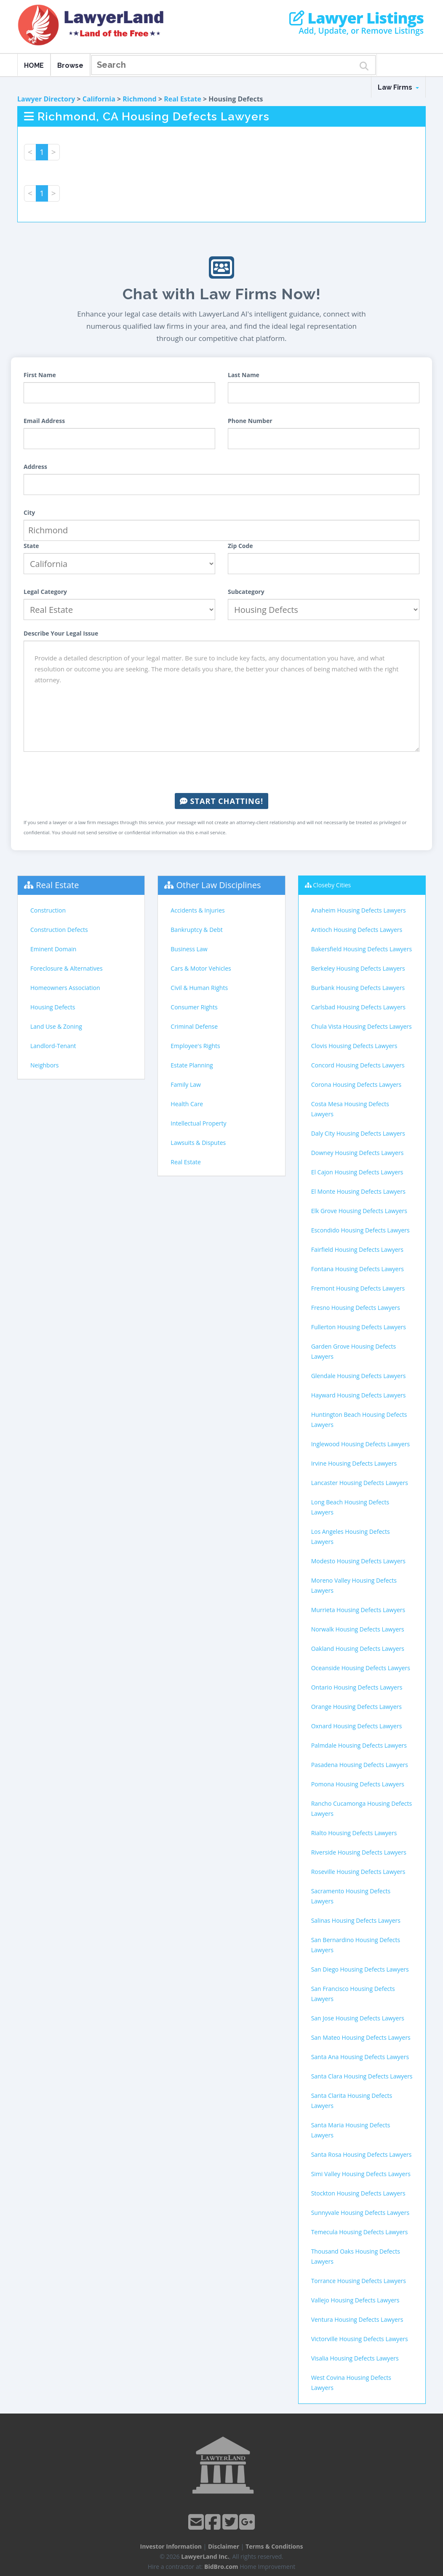 This screenshot has height=2576, width=443. What do you see at coordinates (358, 1288) in the screenshot?
I see `Fremont Housing Defects Lawyers` at bounding box center [358, 1288].